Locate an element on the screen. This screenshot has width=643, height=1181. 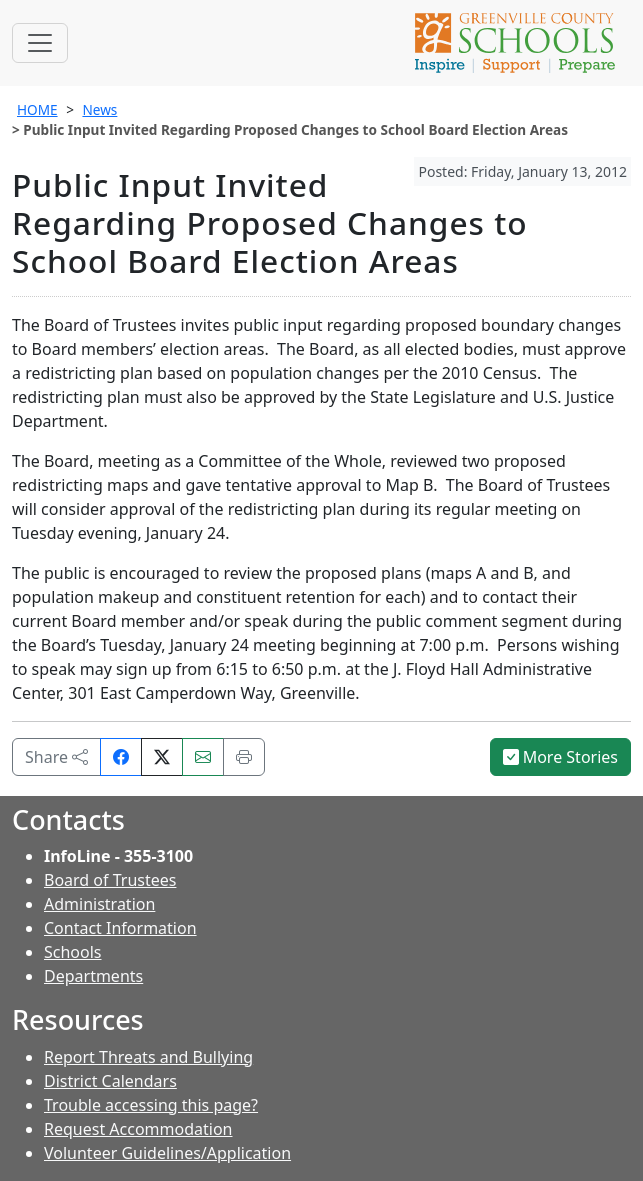
Contact Information is located at coordinates (120, 928).